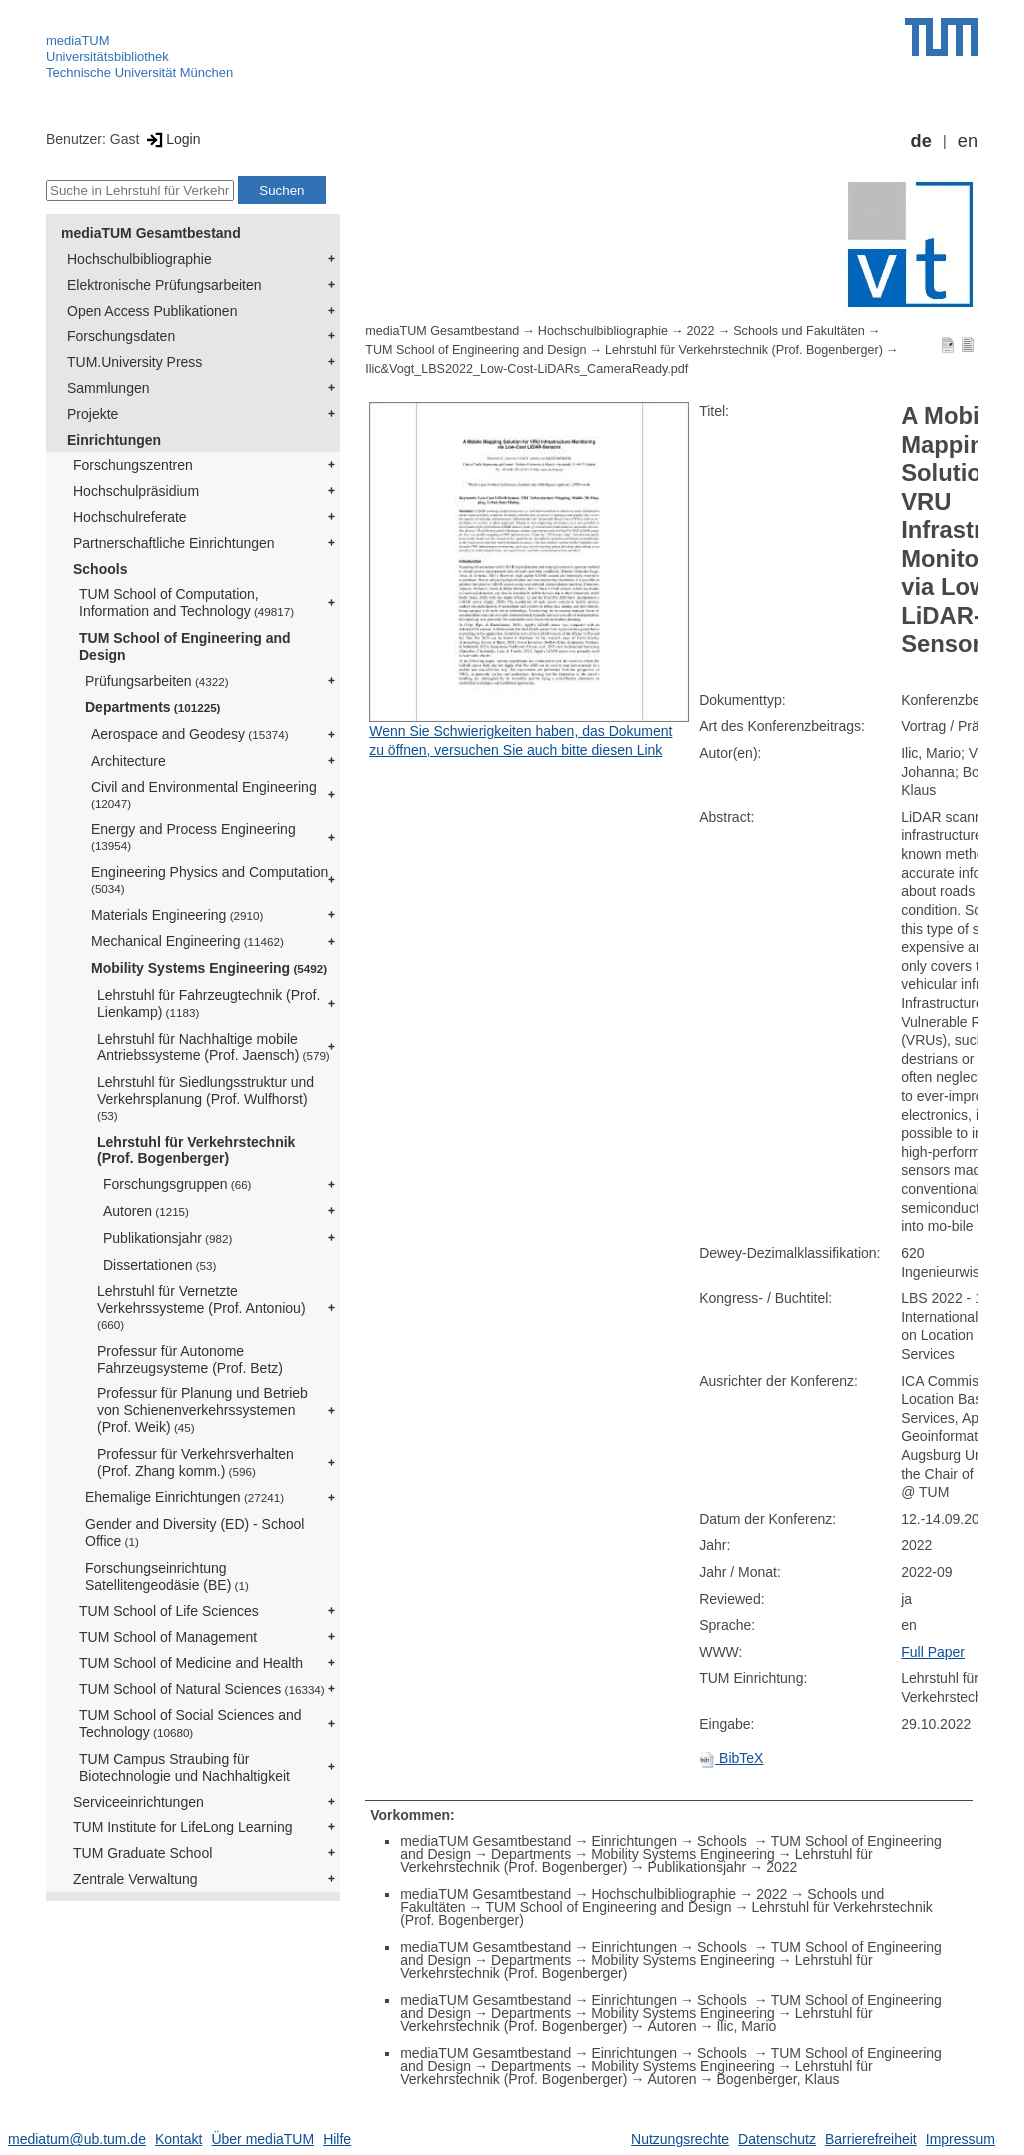 Image resolution: width=1024 pixels, height=2155 pixels. What do you see at coordinates (186, 602) in the screenshot?
I see `TUM School of Computation, Information and Technology` at bounding box center [186, 602].